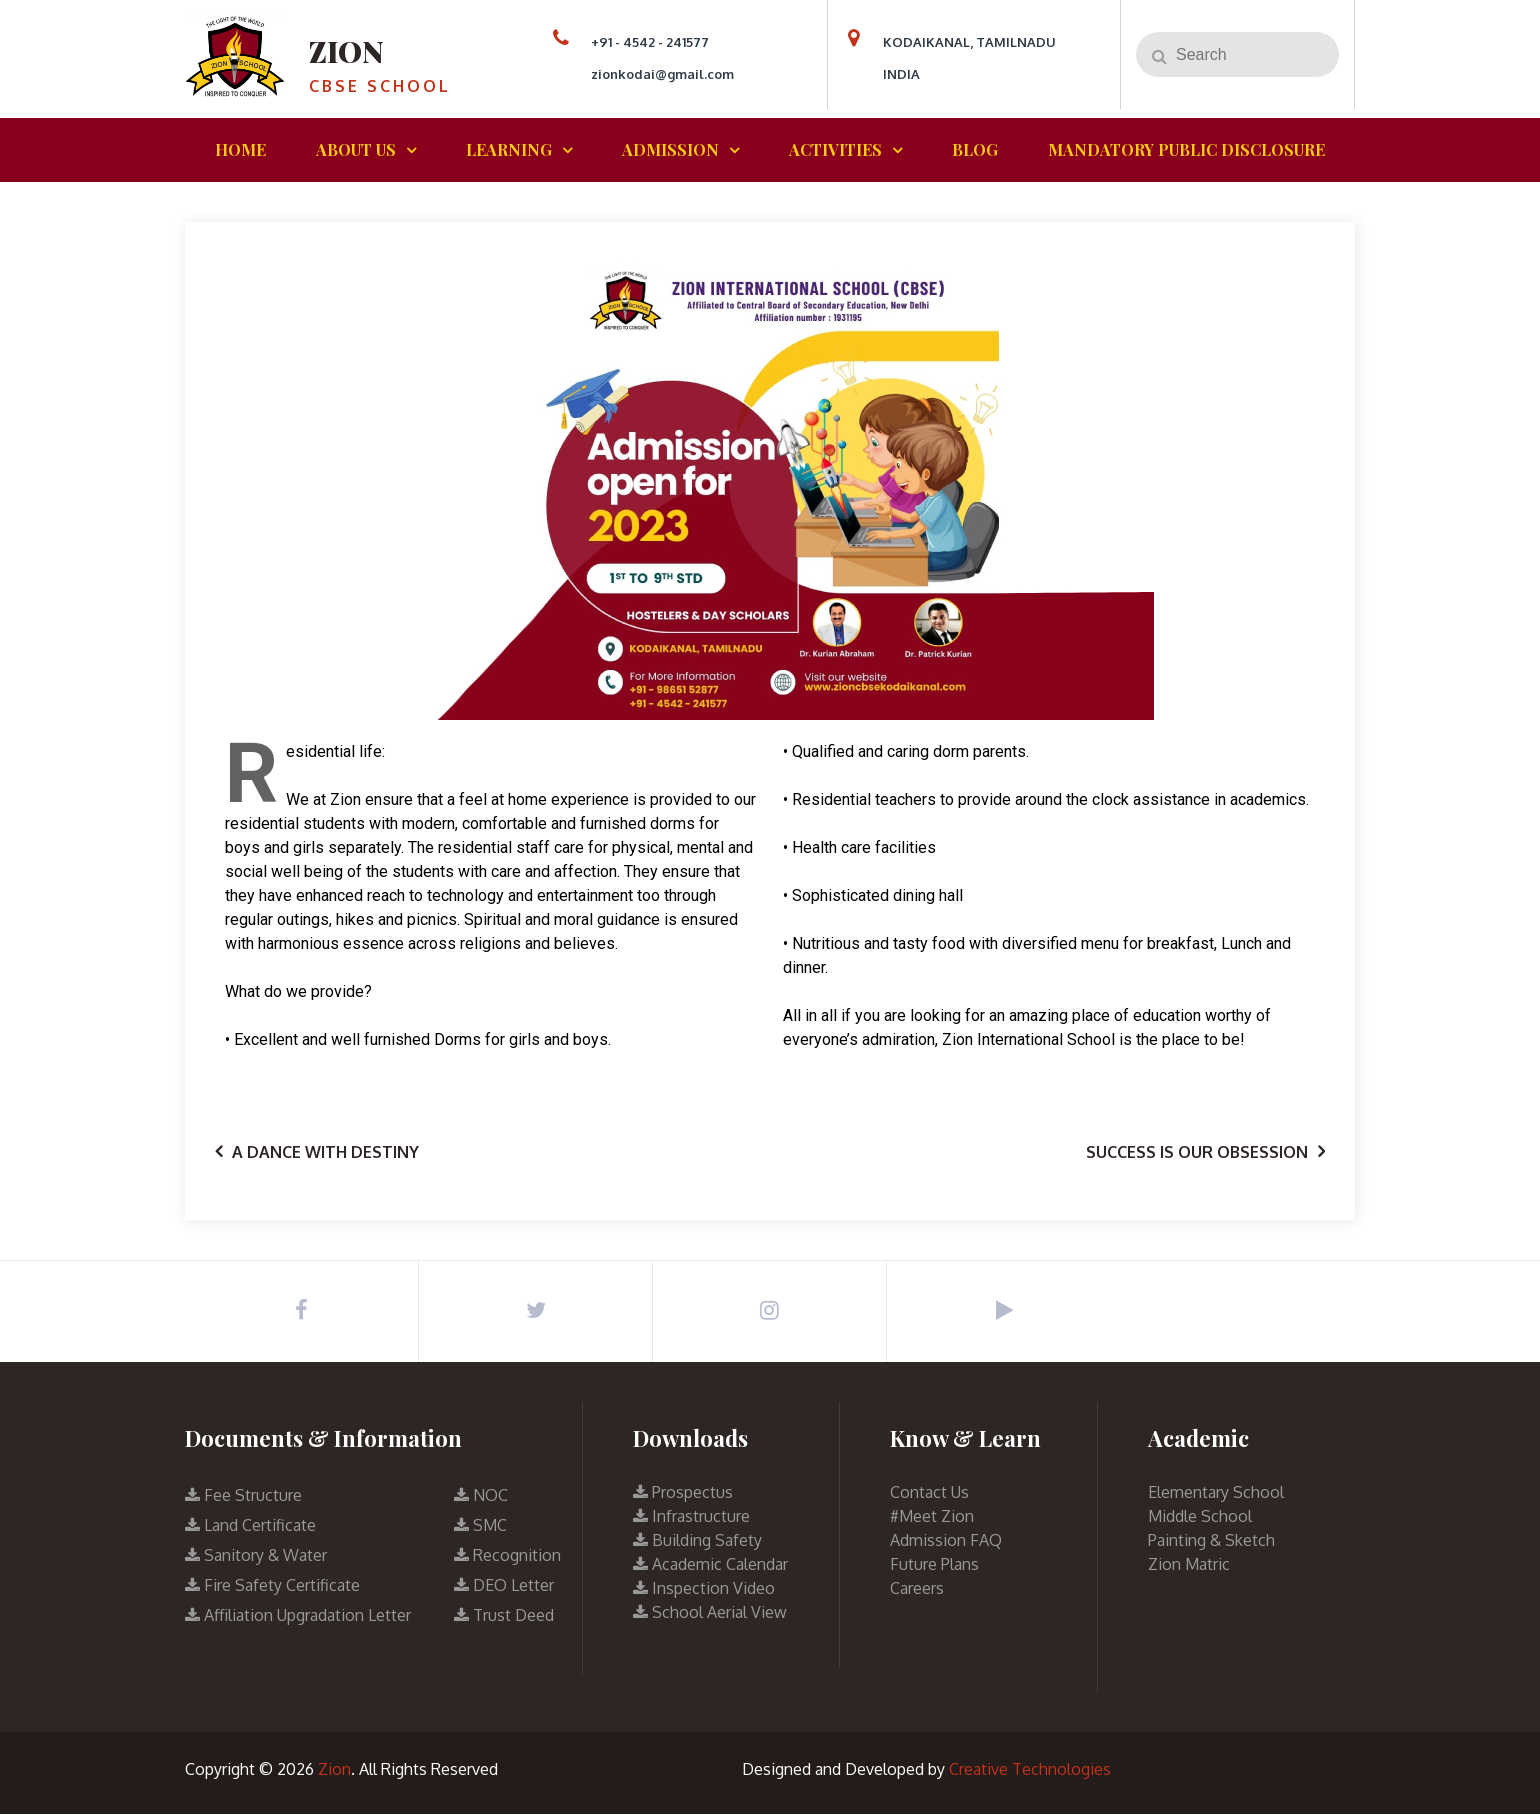 The width and height of the screenshot is (1540, 1815). What do you see at coordinates (481, 1496) in the screenshot?
I see `NOC` at bounding box center [481, 1496].